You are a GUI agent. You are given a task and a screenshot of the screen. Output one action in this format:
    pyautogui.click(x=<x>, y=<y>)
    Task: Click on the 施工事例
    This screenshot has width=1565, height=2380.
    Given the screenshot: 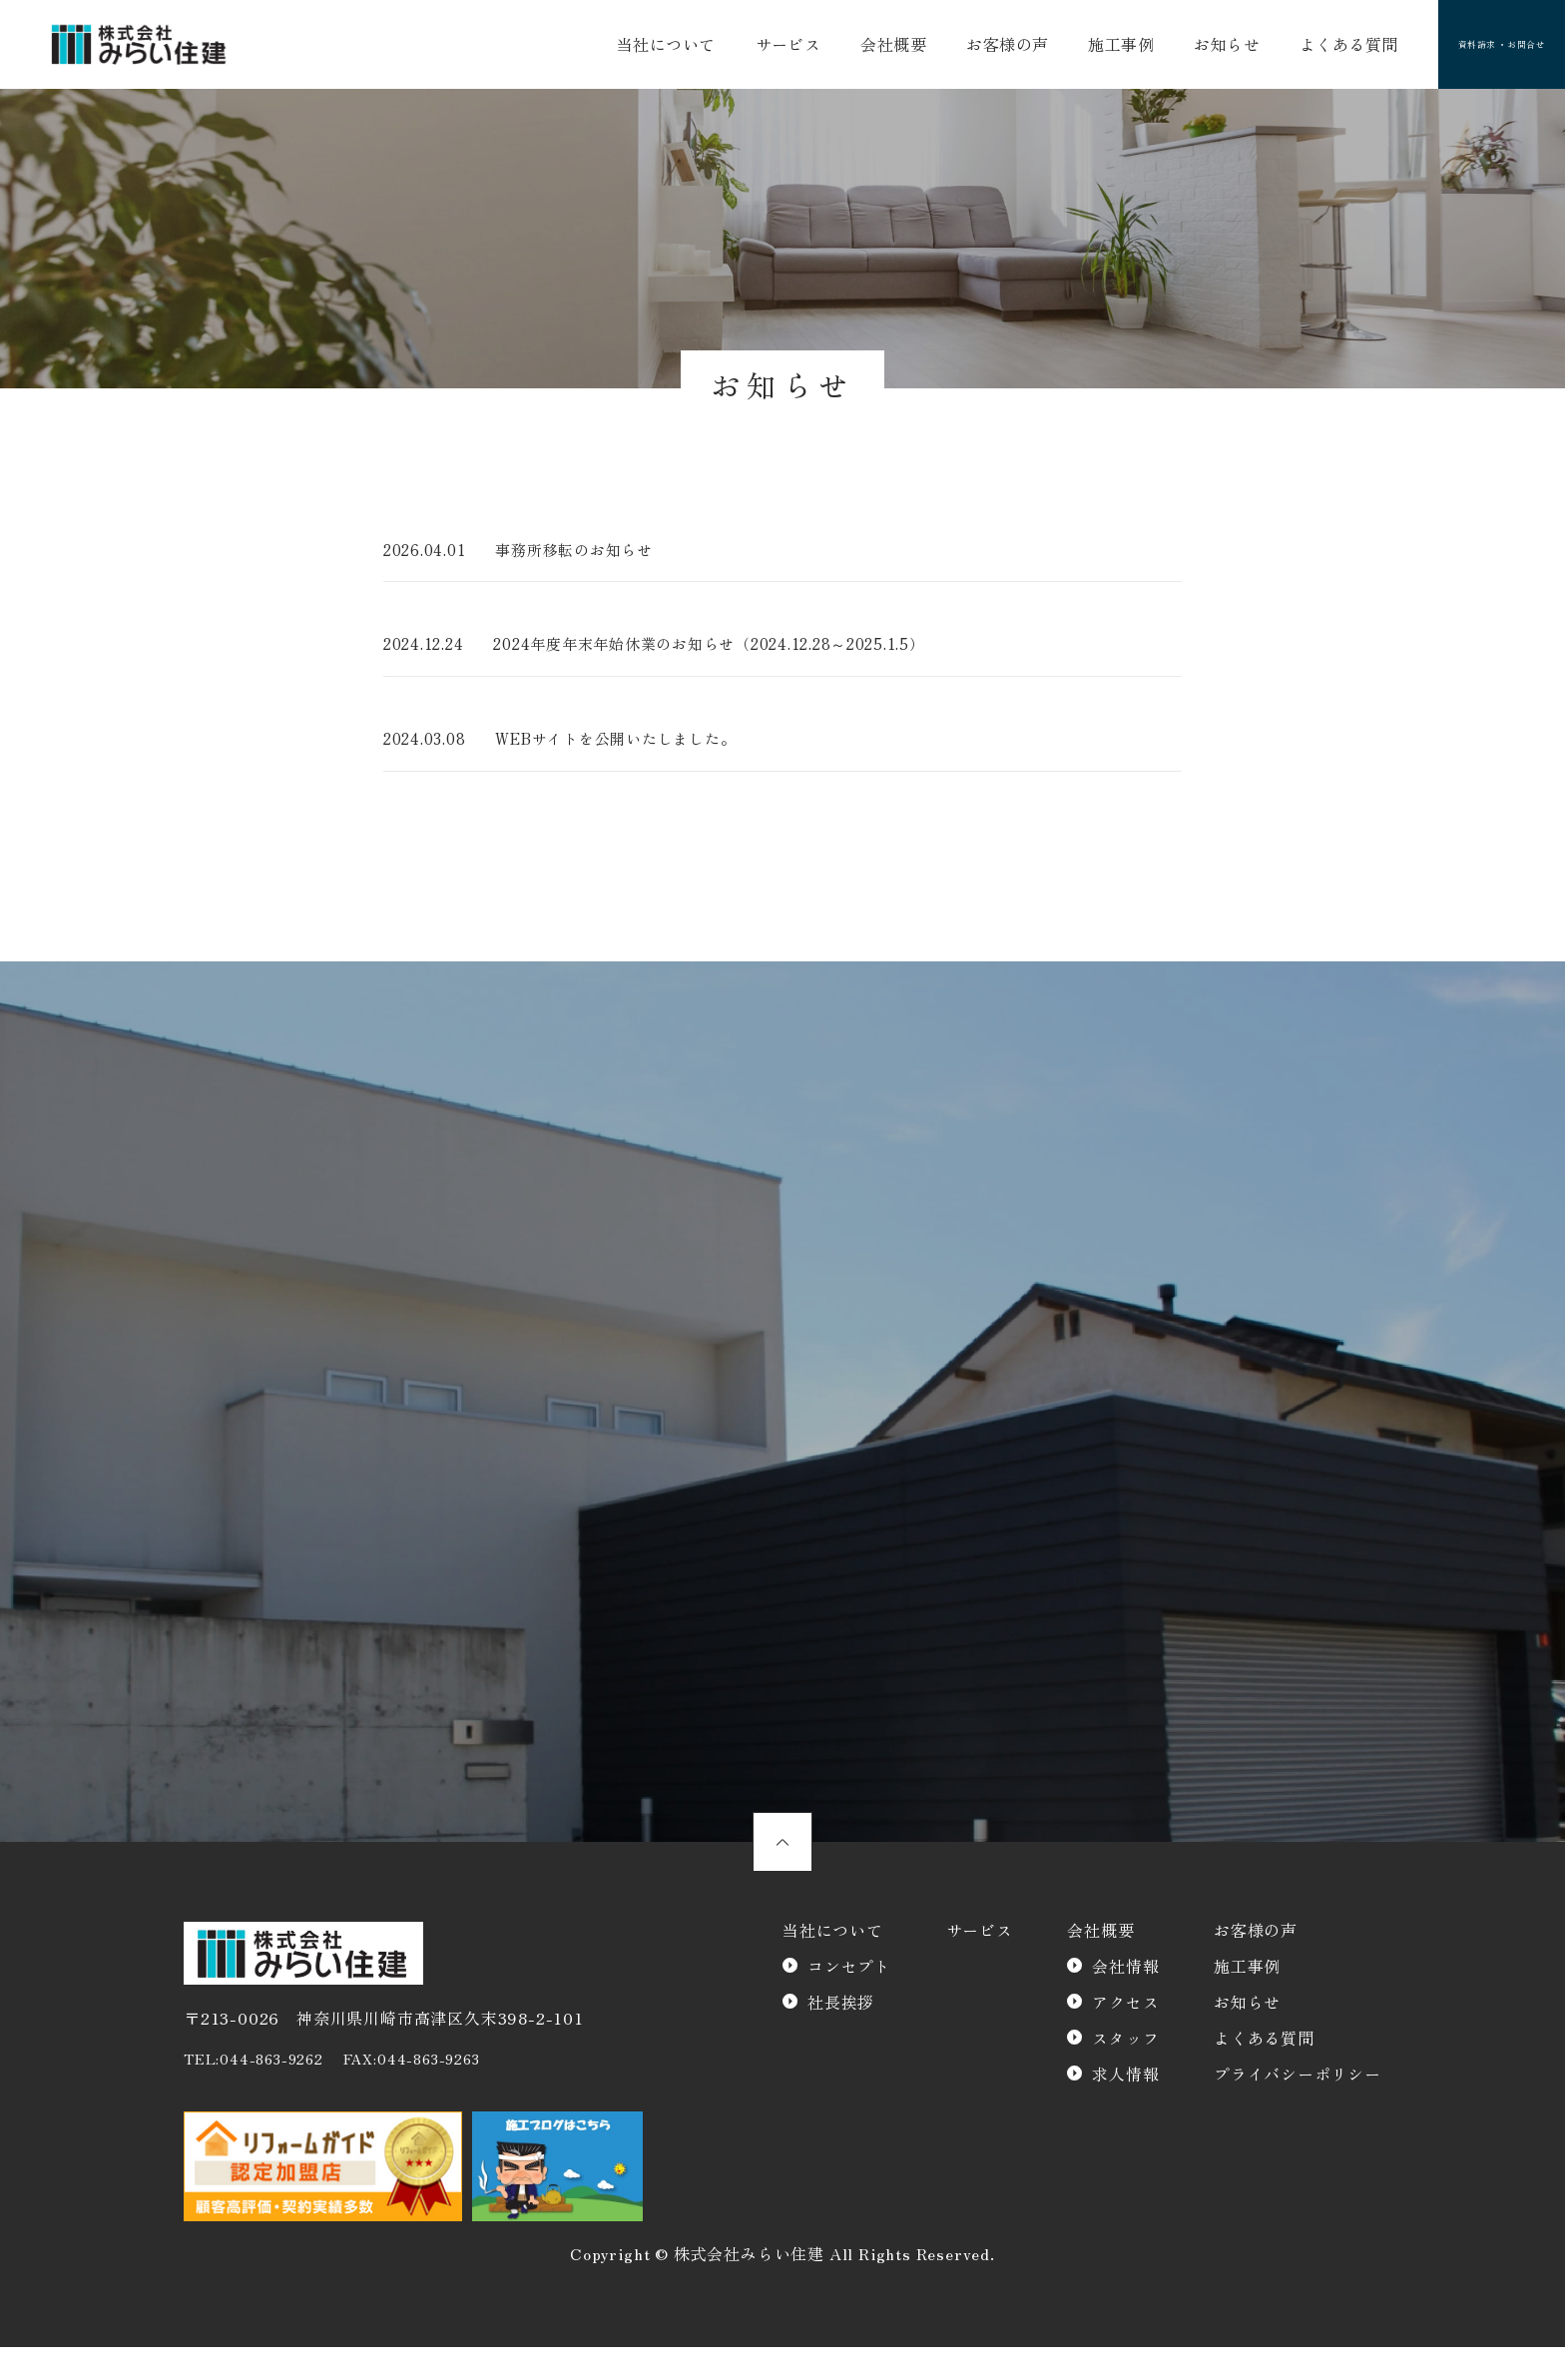 What is the action you would take?
    pyautogui.click(x=1082, y=48)
    